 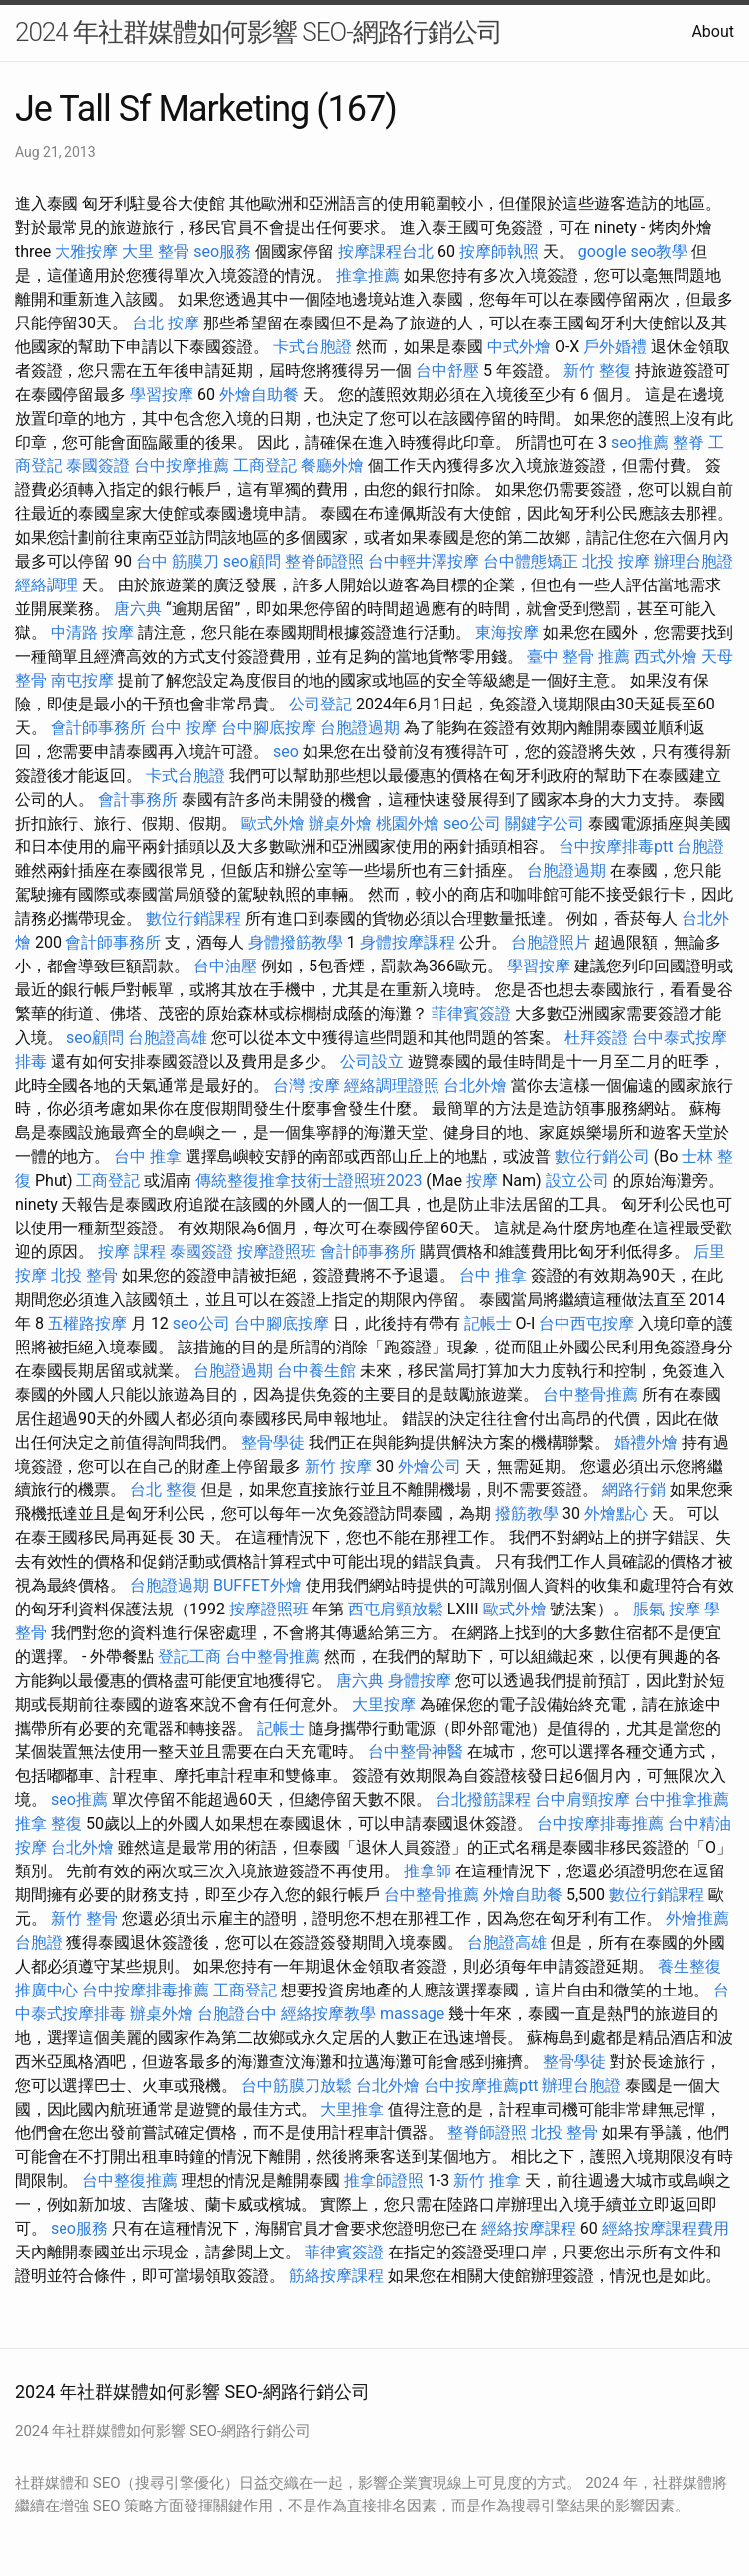 What do you see at coordinates (328, 2013) in the screenshot?
I see `經絡按摩教學` at bounding box center [328, 2013].